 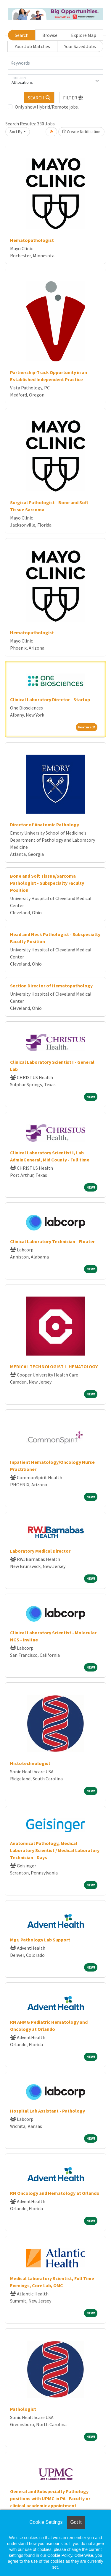 What do you see at coordinates (81, 131) in the screenshot?
I see `Create Notification` at bounding box center [81, 131].